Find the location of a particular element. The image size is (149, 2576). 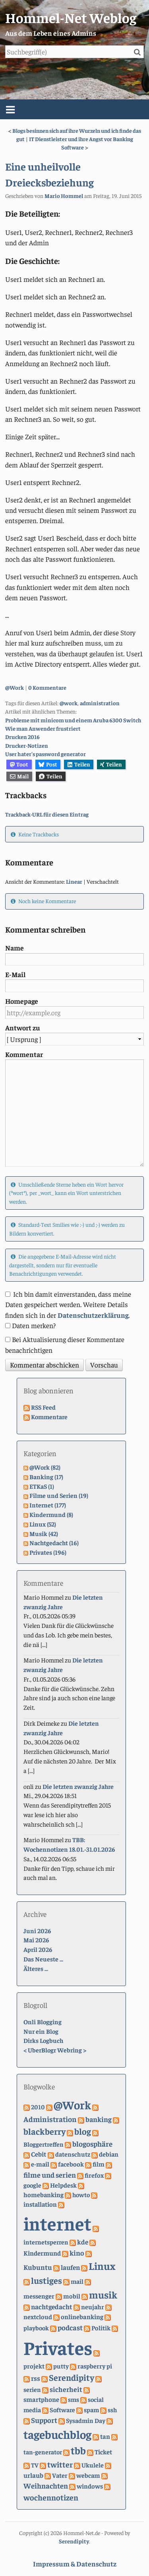

Mail is located at coordinates (19, 776).